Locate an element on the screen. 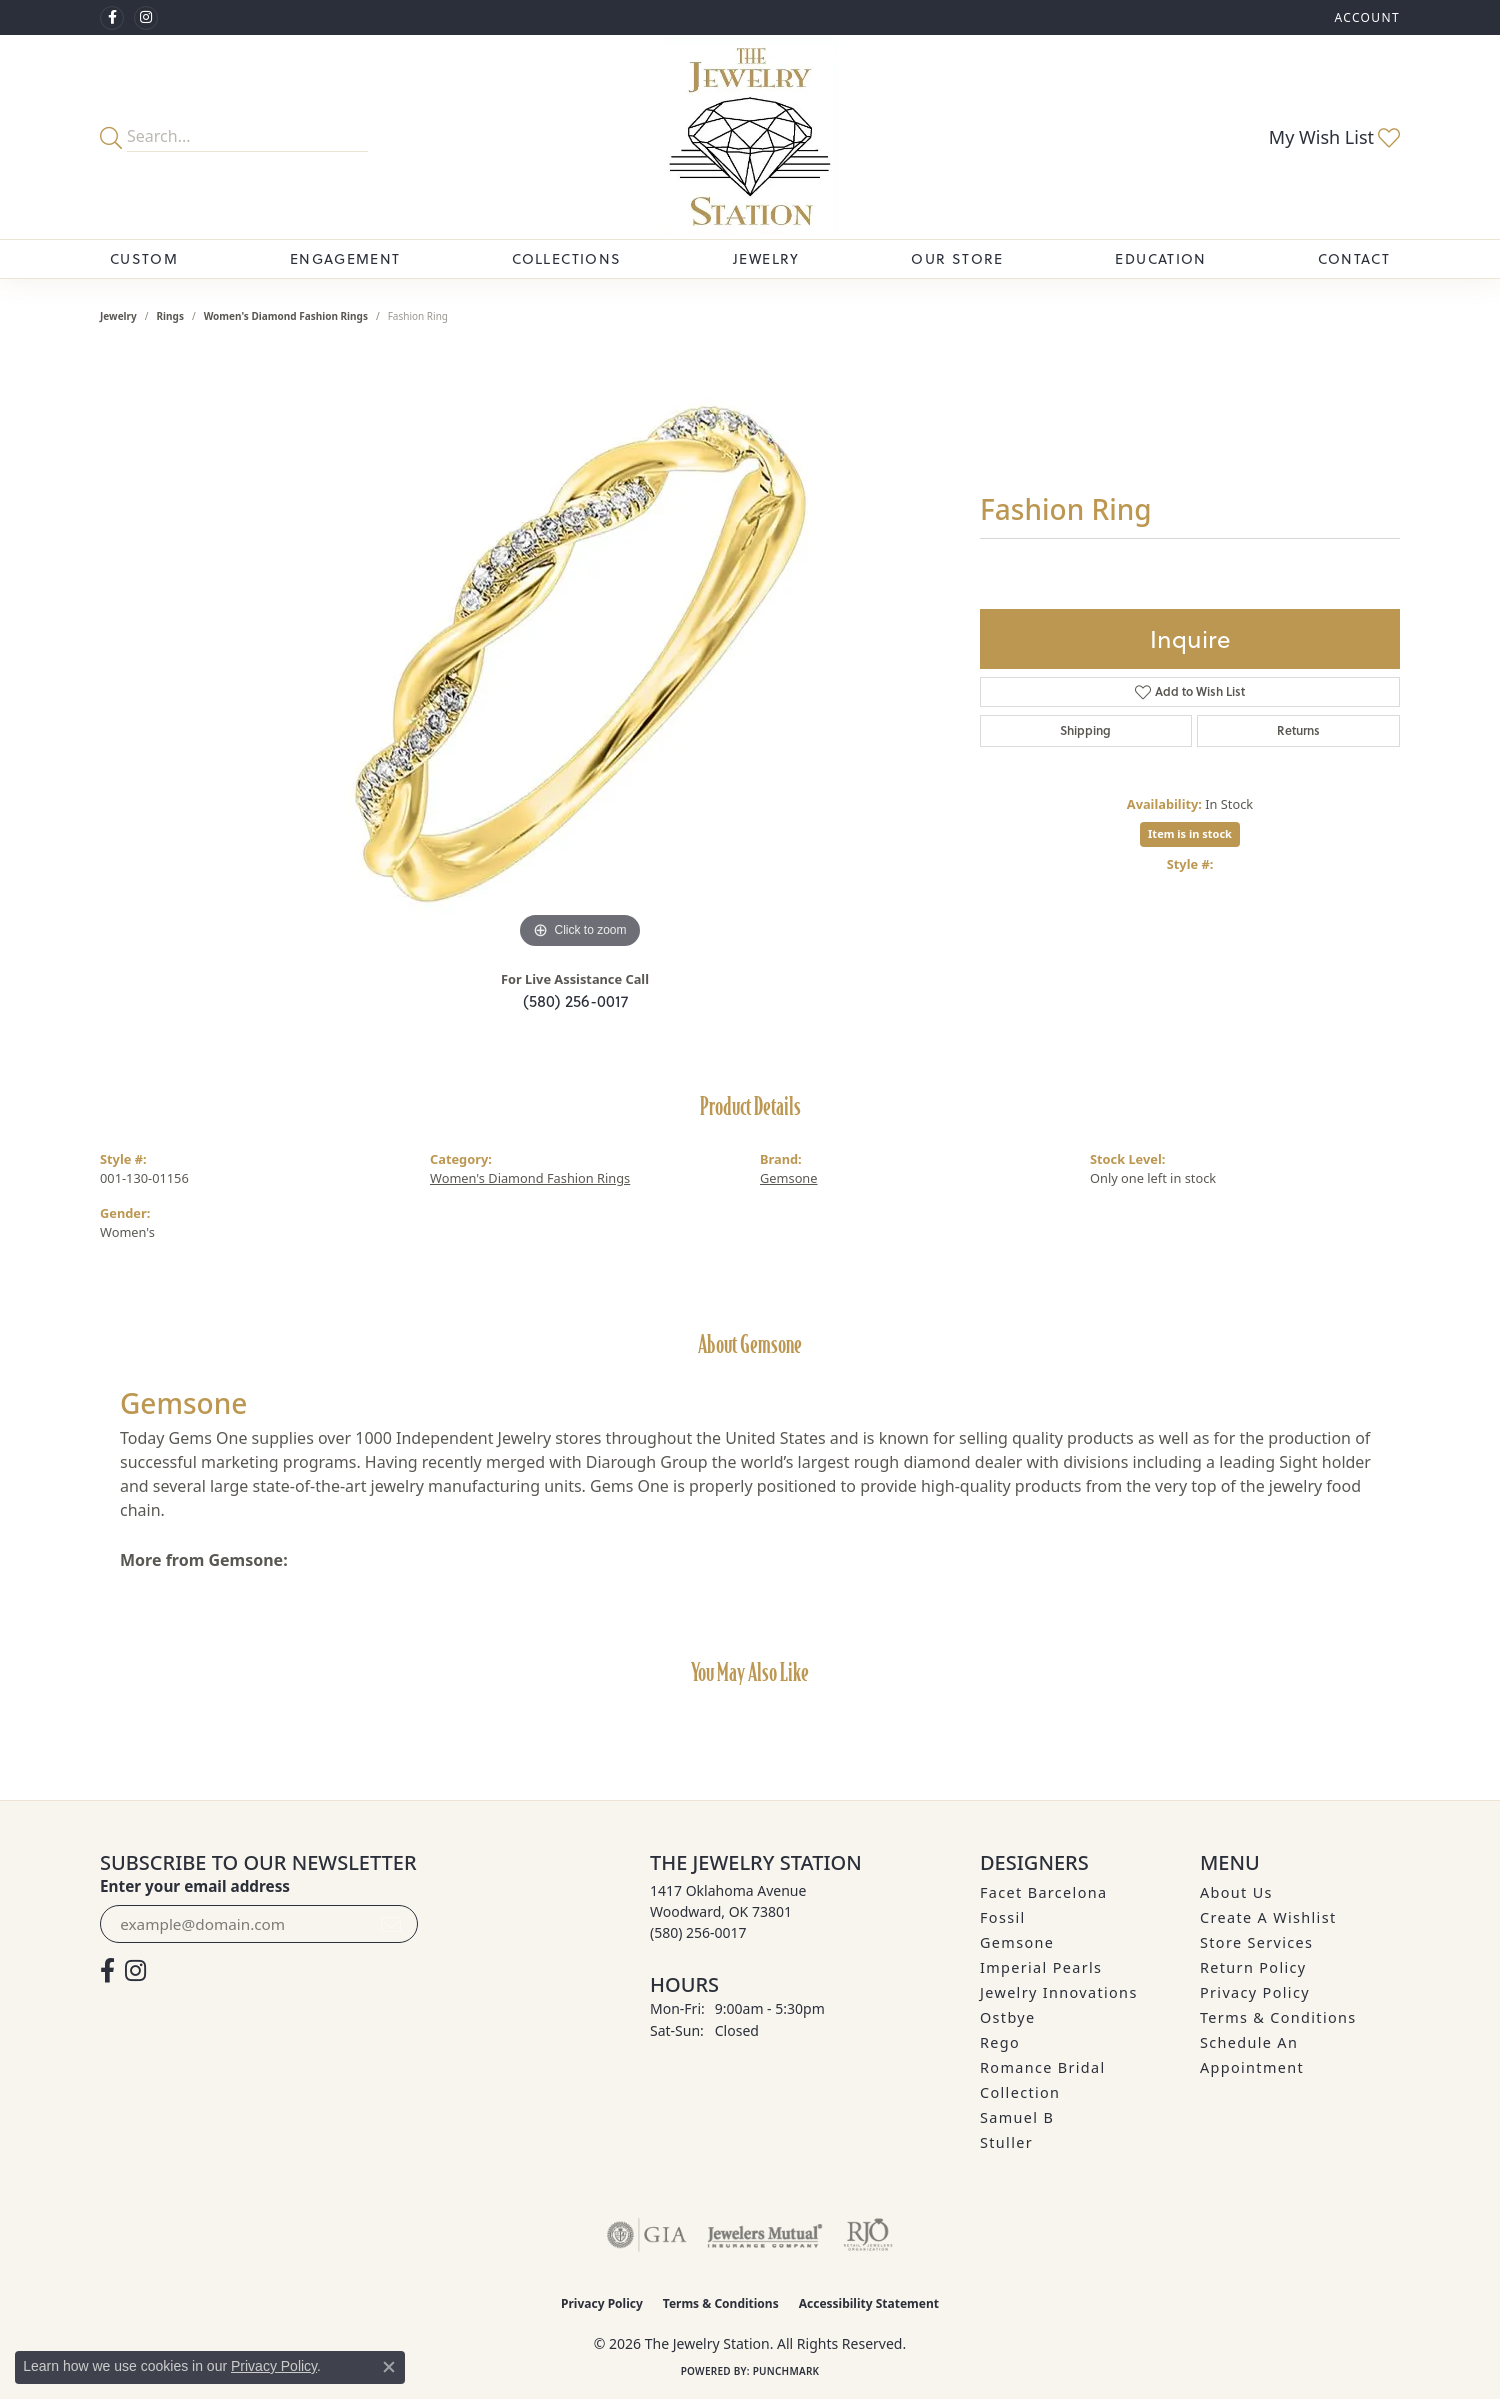 The width and height of the screenshot is (1500, 2399). [The Jewelry Station logo - Go to homepage] is located at coordinates (749, 137).